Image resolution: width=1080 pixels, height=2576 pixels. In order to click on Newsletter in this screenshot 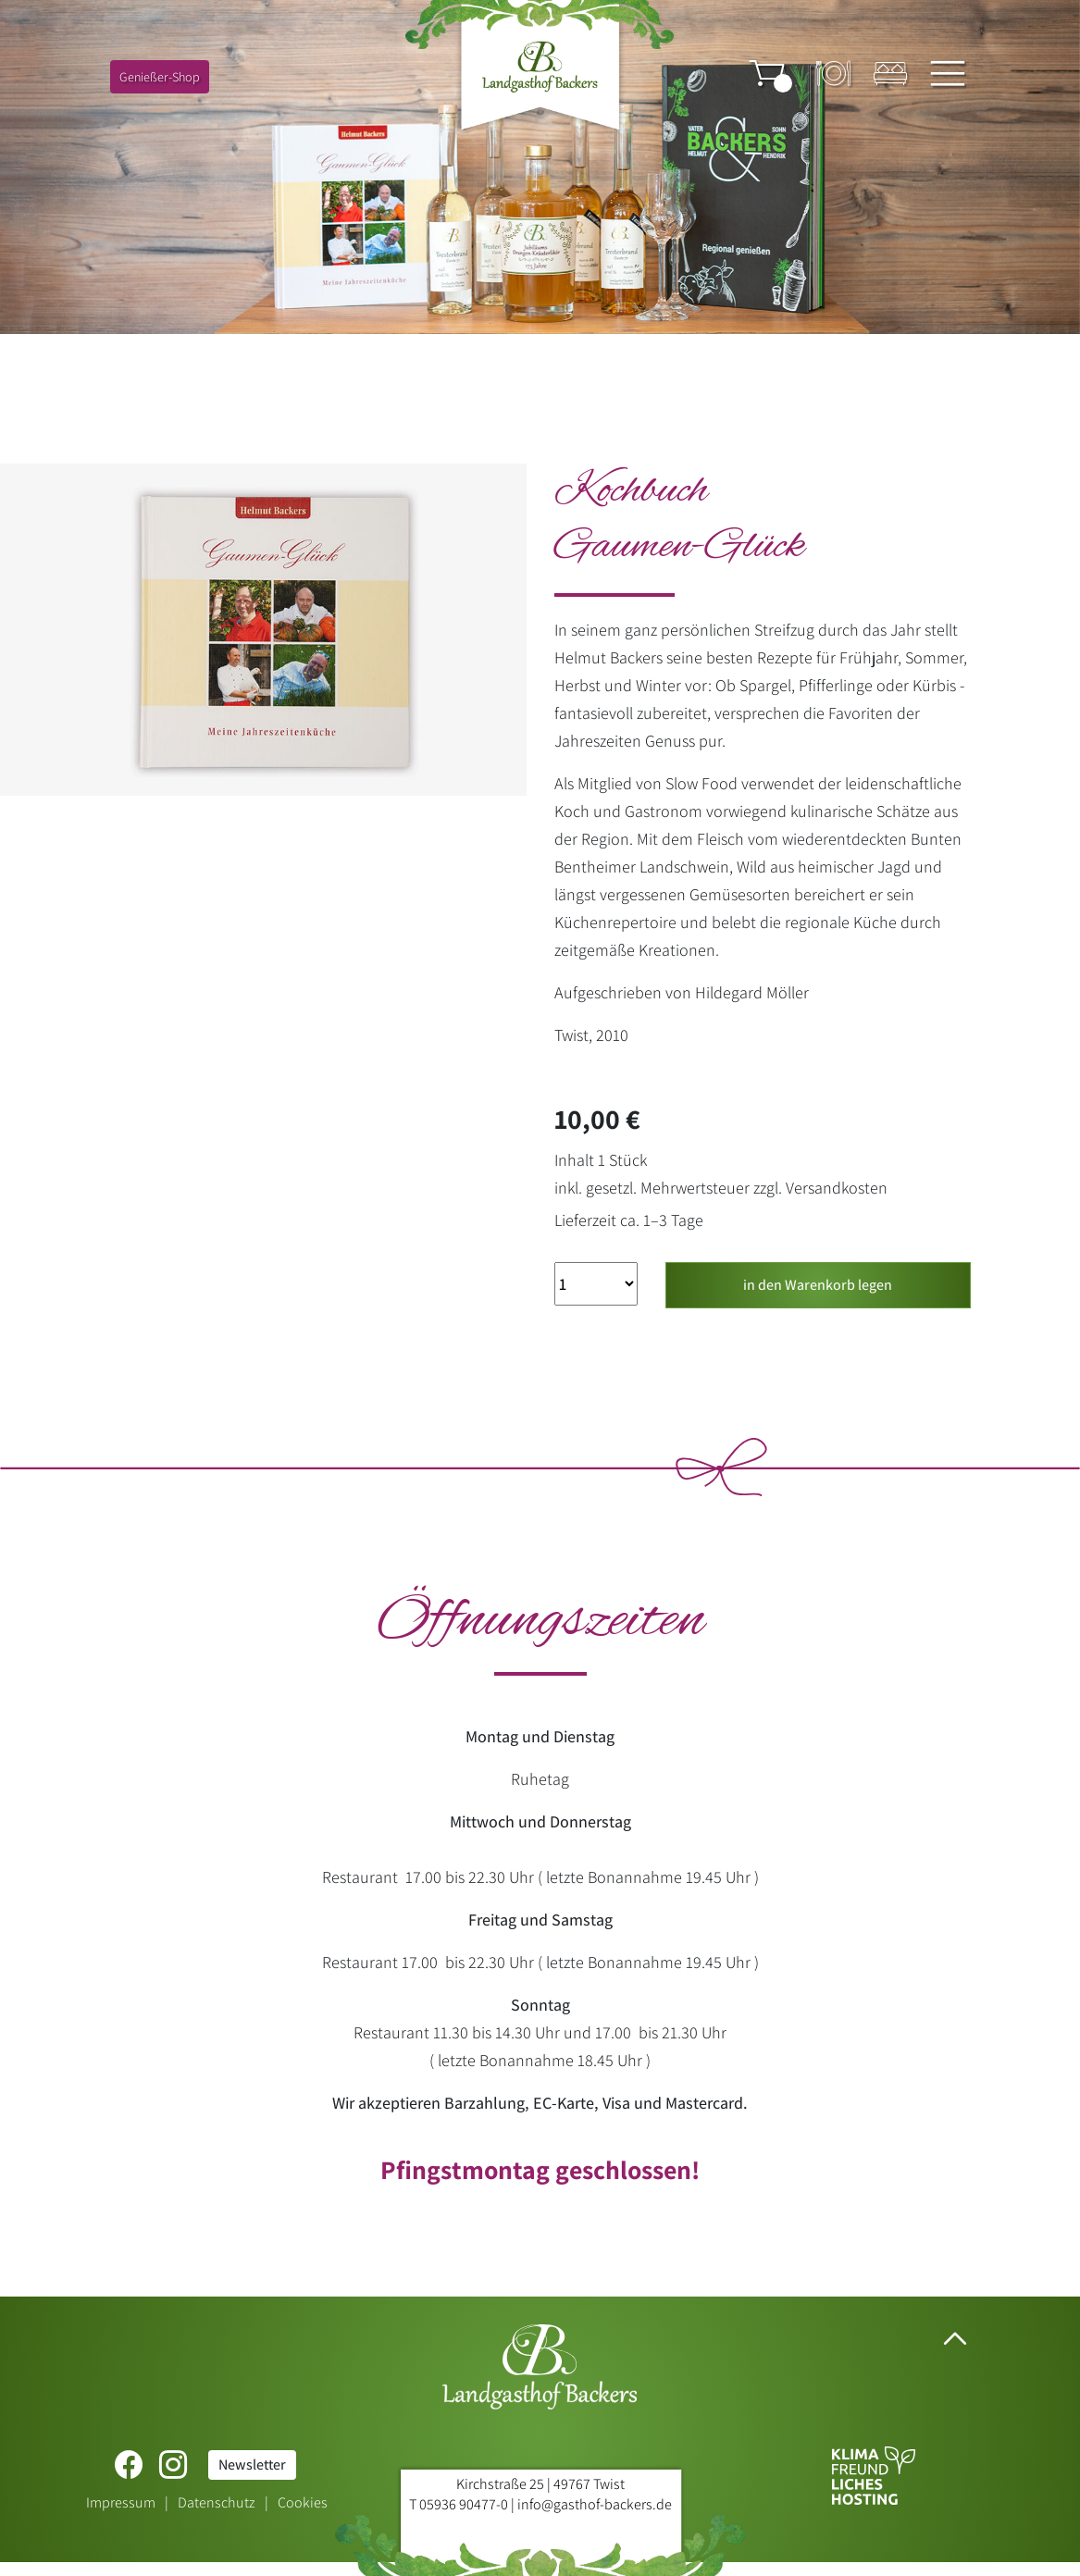, I will do `click(252, 2464)`.